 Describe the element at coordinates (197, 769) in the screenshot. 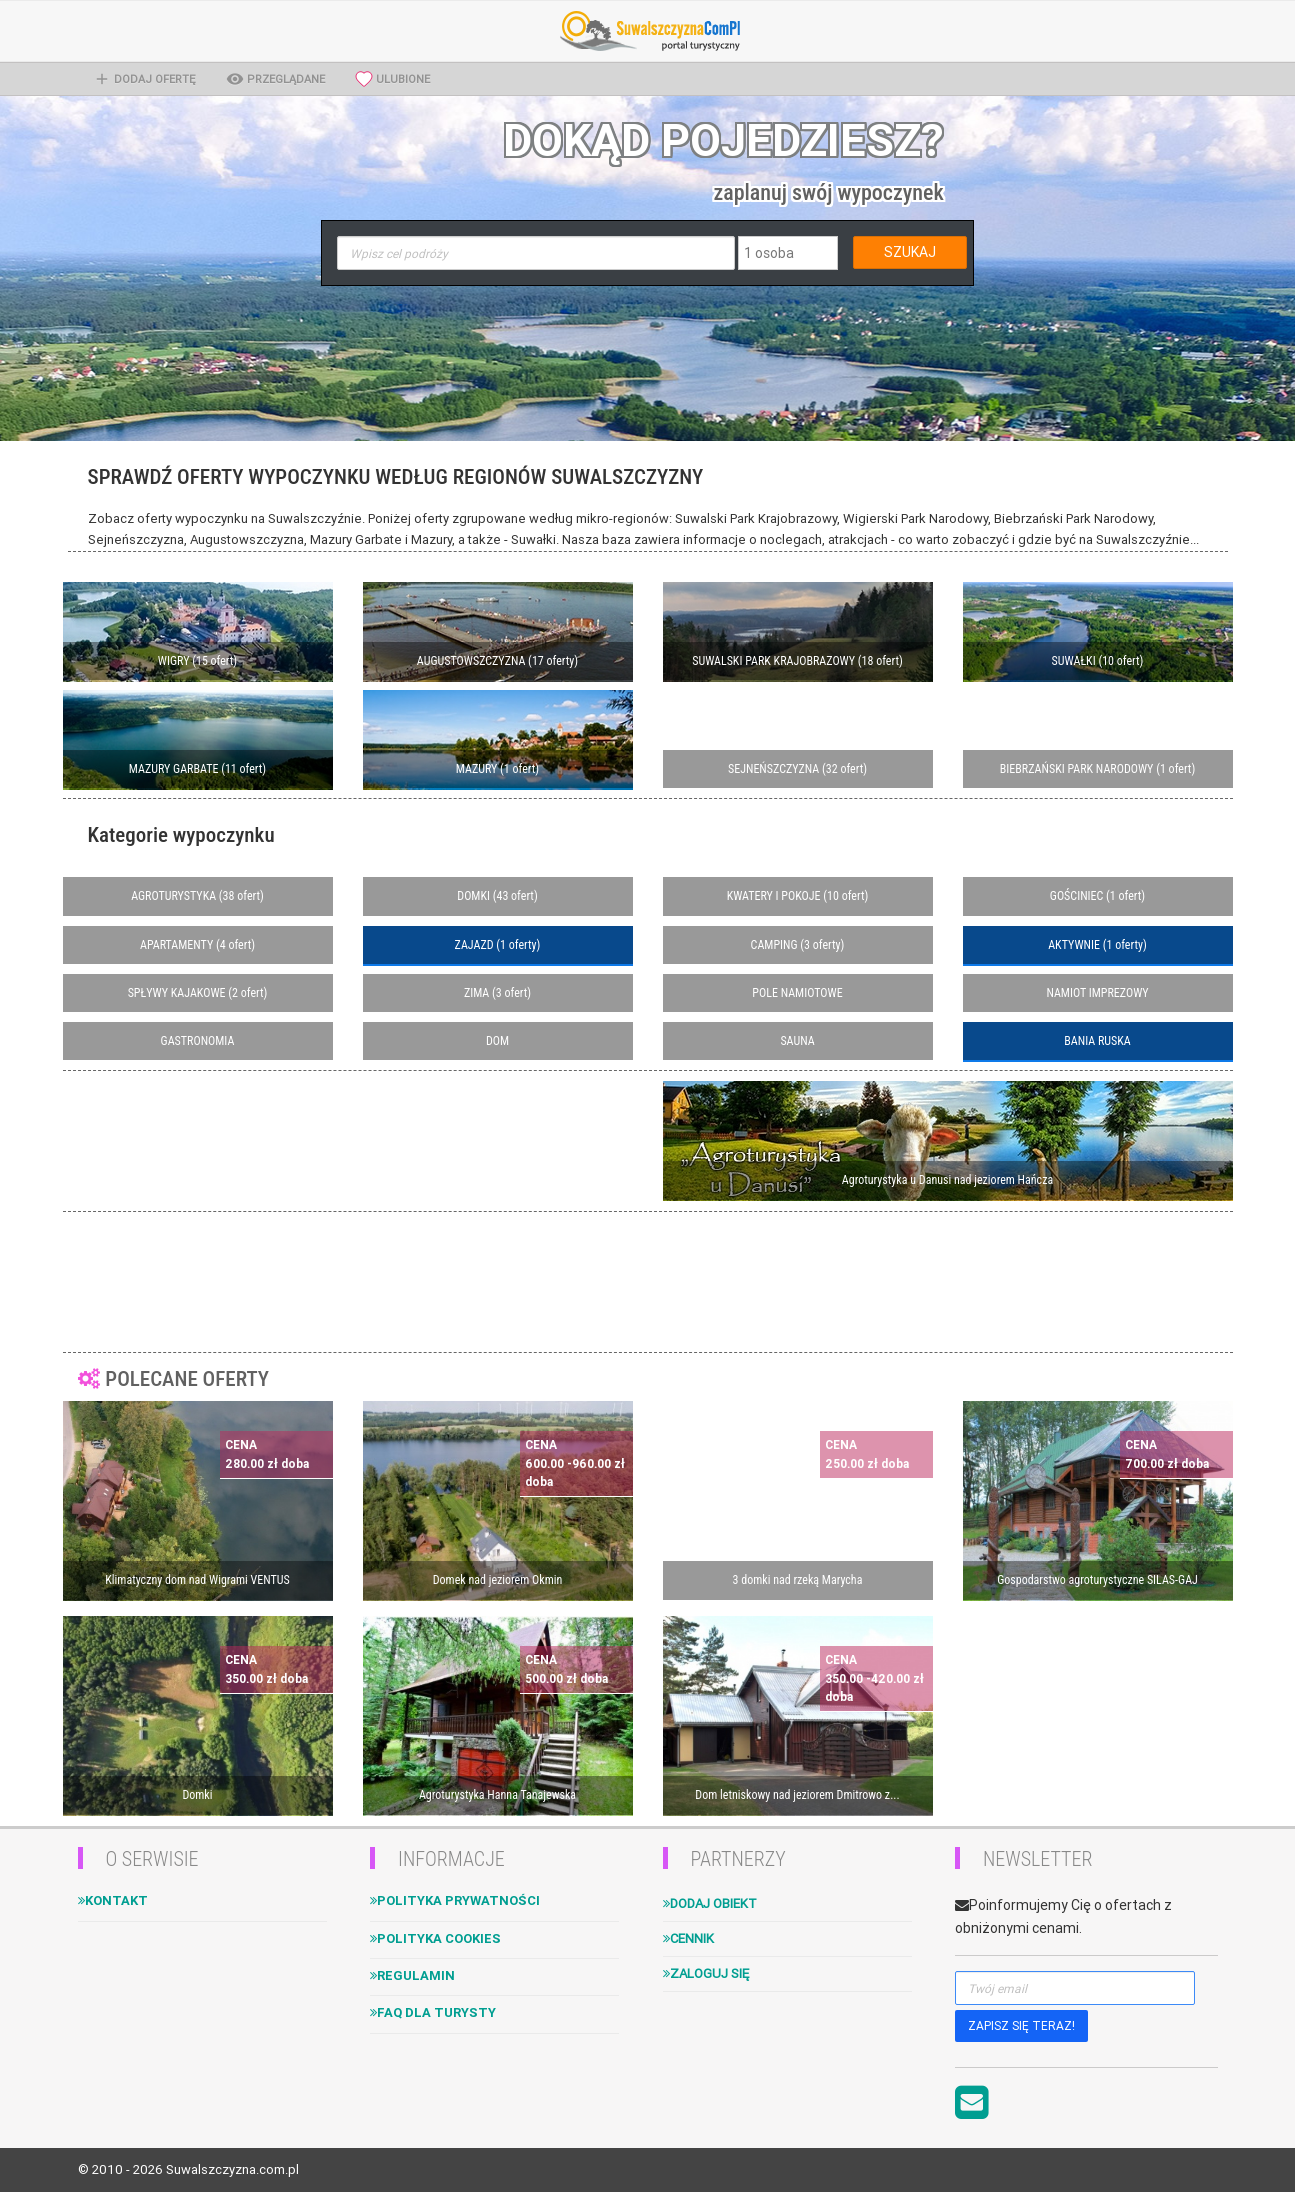

I see `MAZURY GARBATE (11 ofert)` at that location.